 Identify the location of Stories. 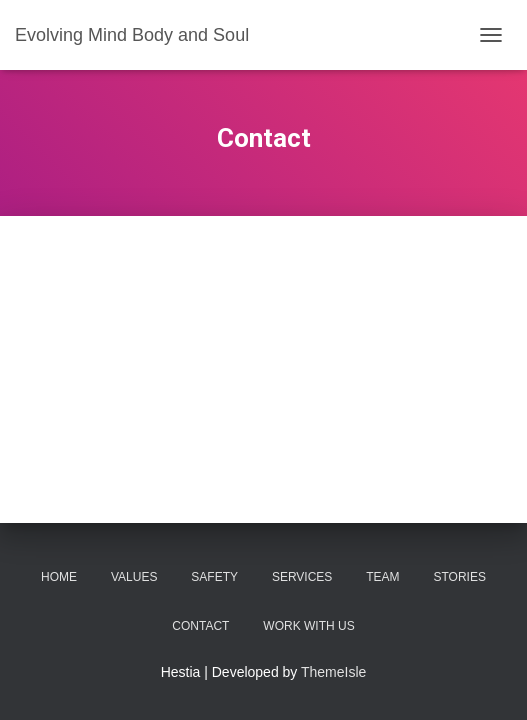
(459, 577).